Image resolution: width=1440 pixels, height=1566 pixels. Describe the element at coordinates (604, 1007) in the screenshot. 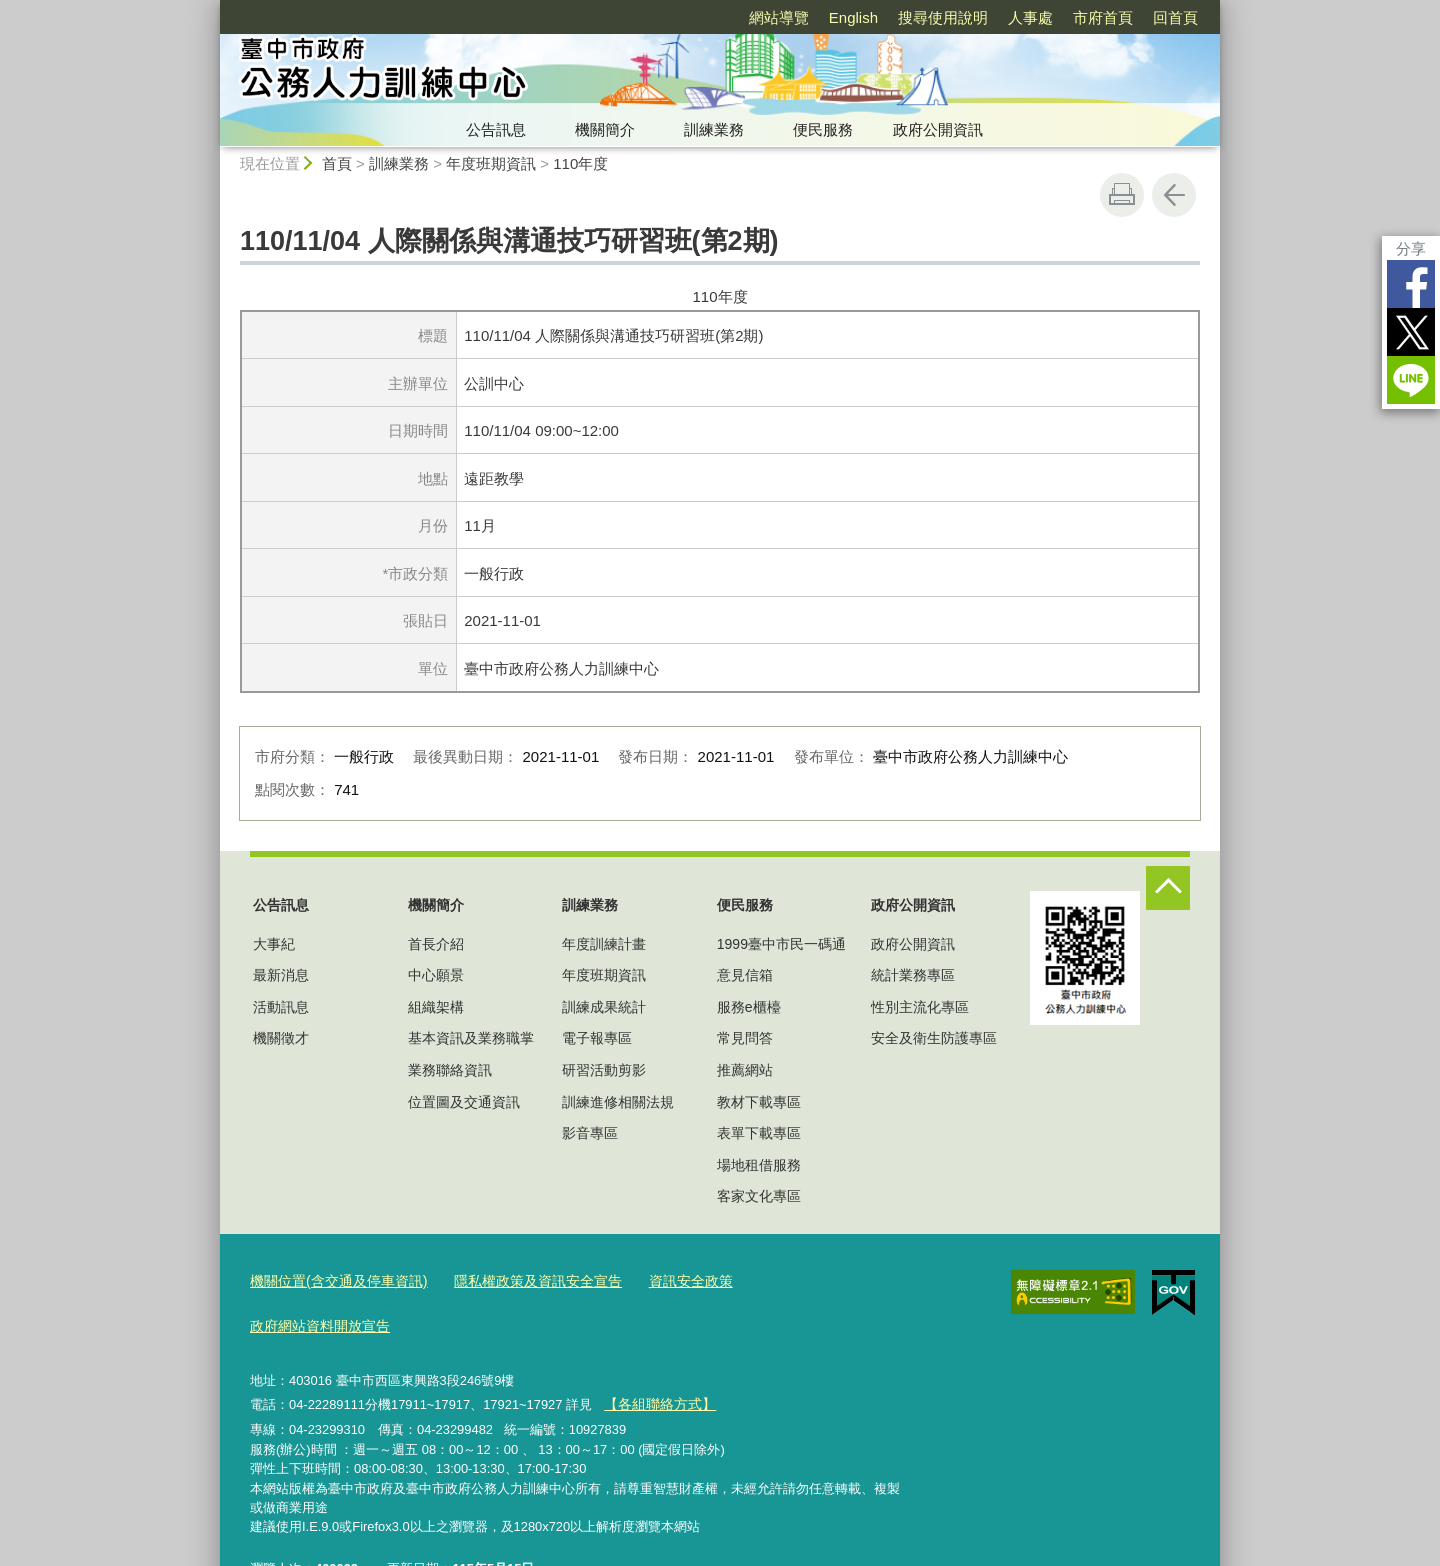

I see `訓練成果統計` at that location.